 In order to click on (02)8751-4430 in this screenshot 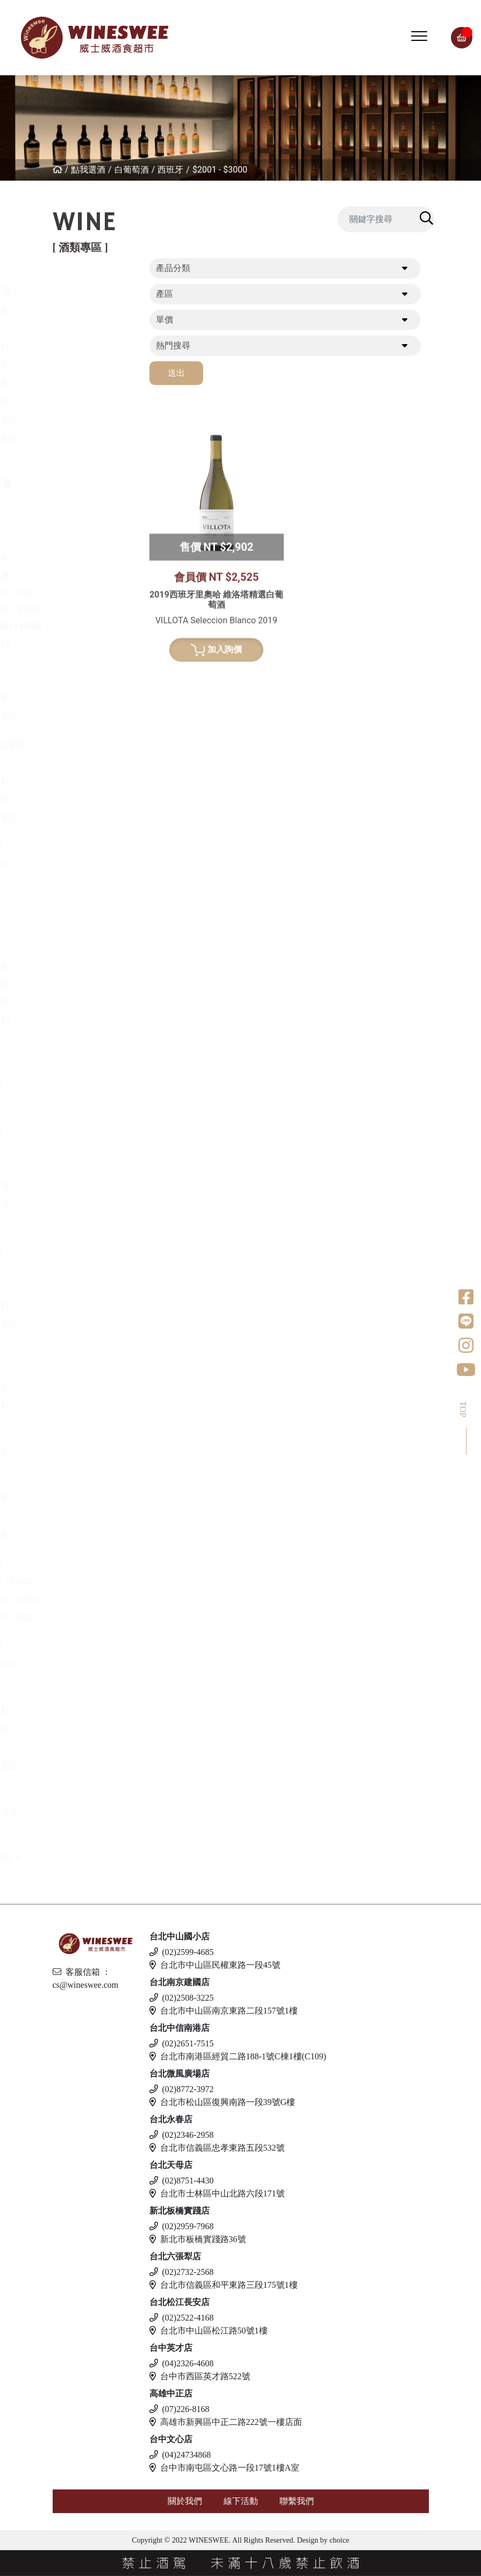, I will do `click(181, 2180)`.